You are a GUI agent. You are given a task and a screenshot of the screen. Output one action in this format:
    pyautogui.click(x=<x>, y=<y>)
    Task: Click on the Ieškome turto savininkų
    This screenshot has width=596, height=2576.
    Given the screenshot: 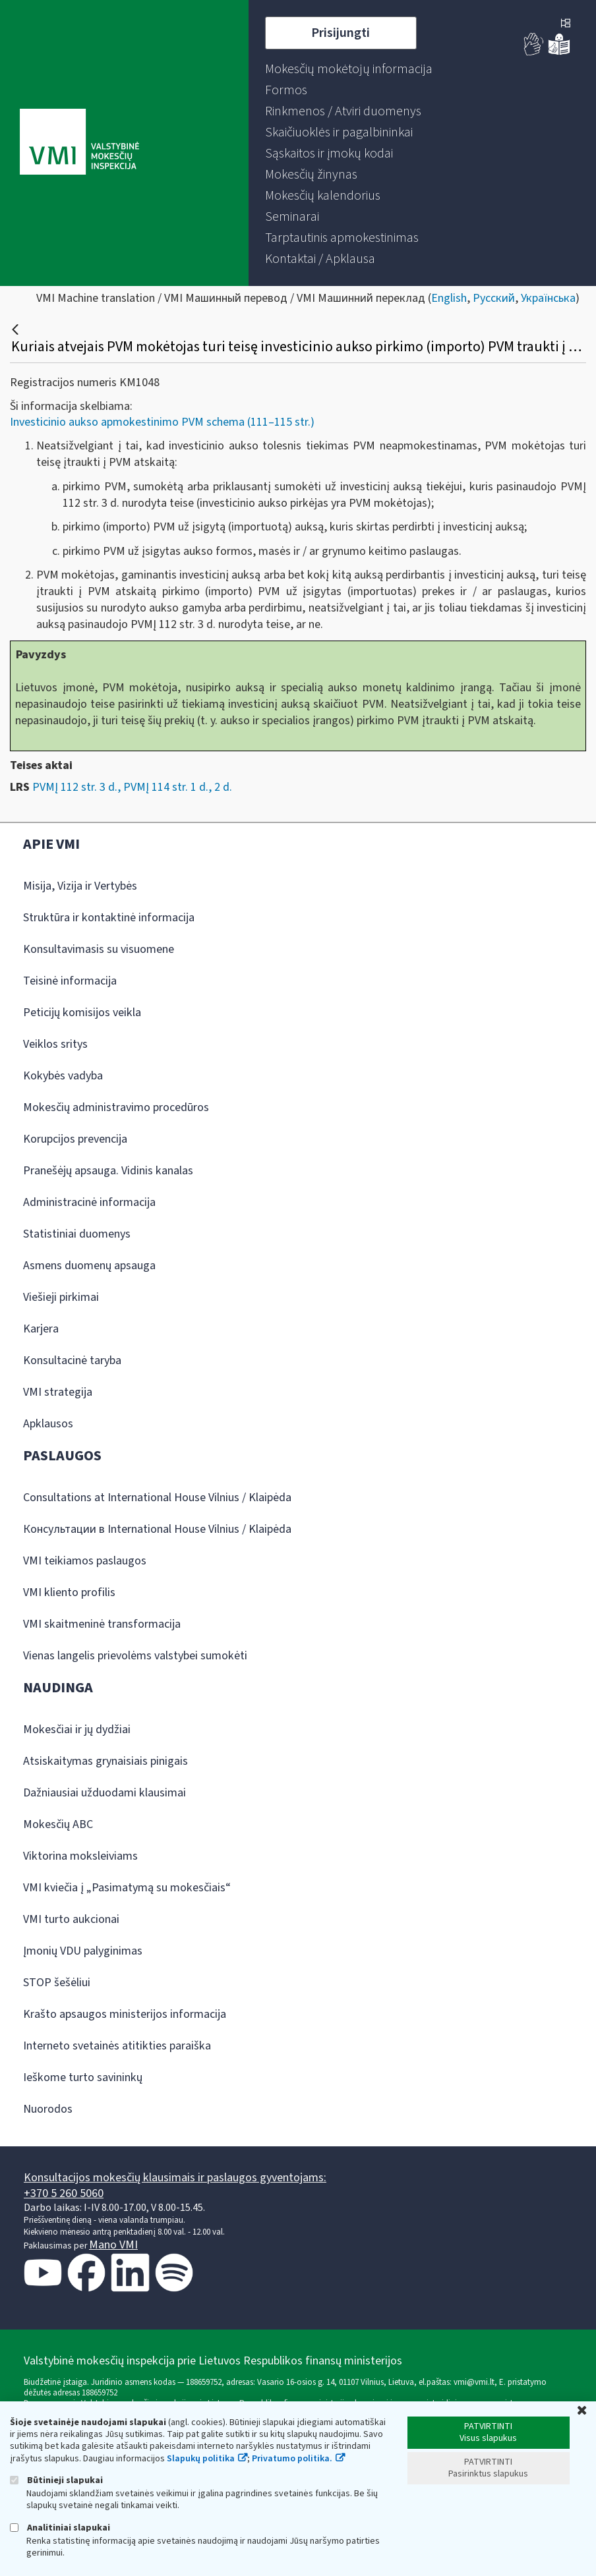 What is the action you would take?
    pyautogui.click(x=82, y=2077)
    